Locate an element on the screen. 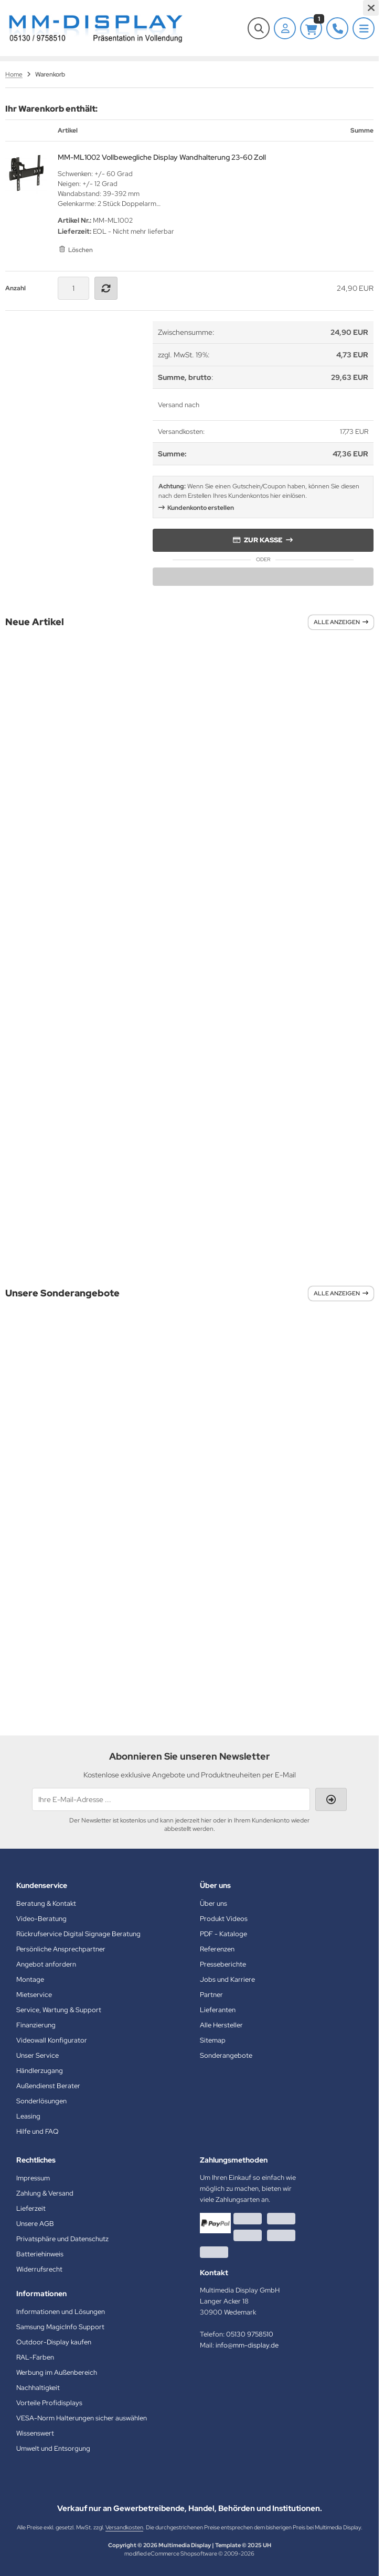 The height and width of the screenshot is (2576, 384). [Ihre E-Mail-Adresse ...] is located at coordinates (171, 1799).